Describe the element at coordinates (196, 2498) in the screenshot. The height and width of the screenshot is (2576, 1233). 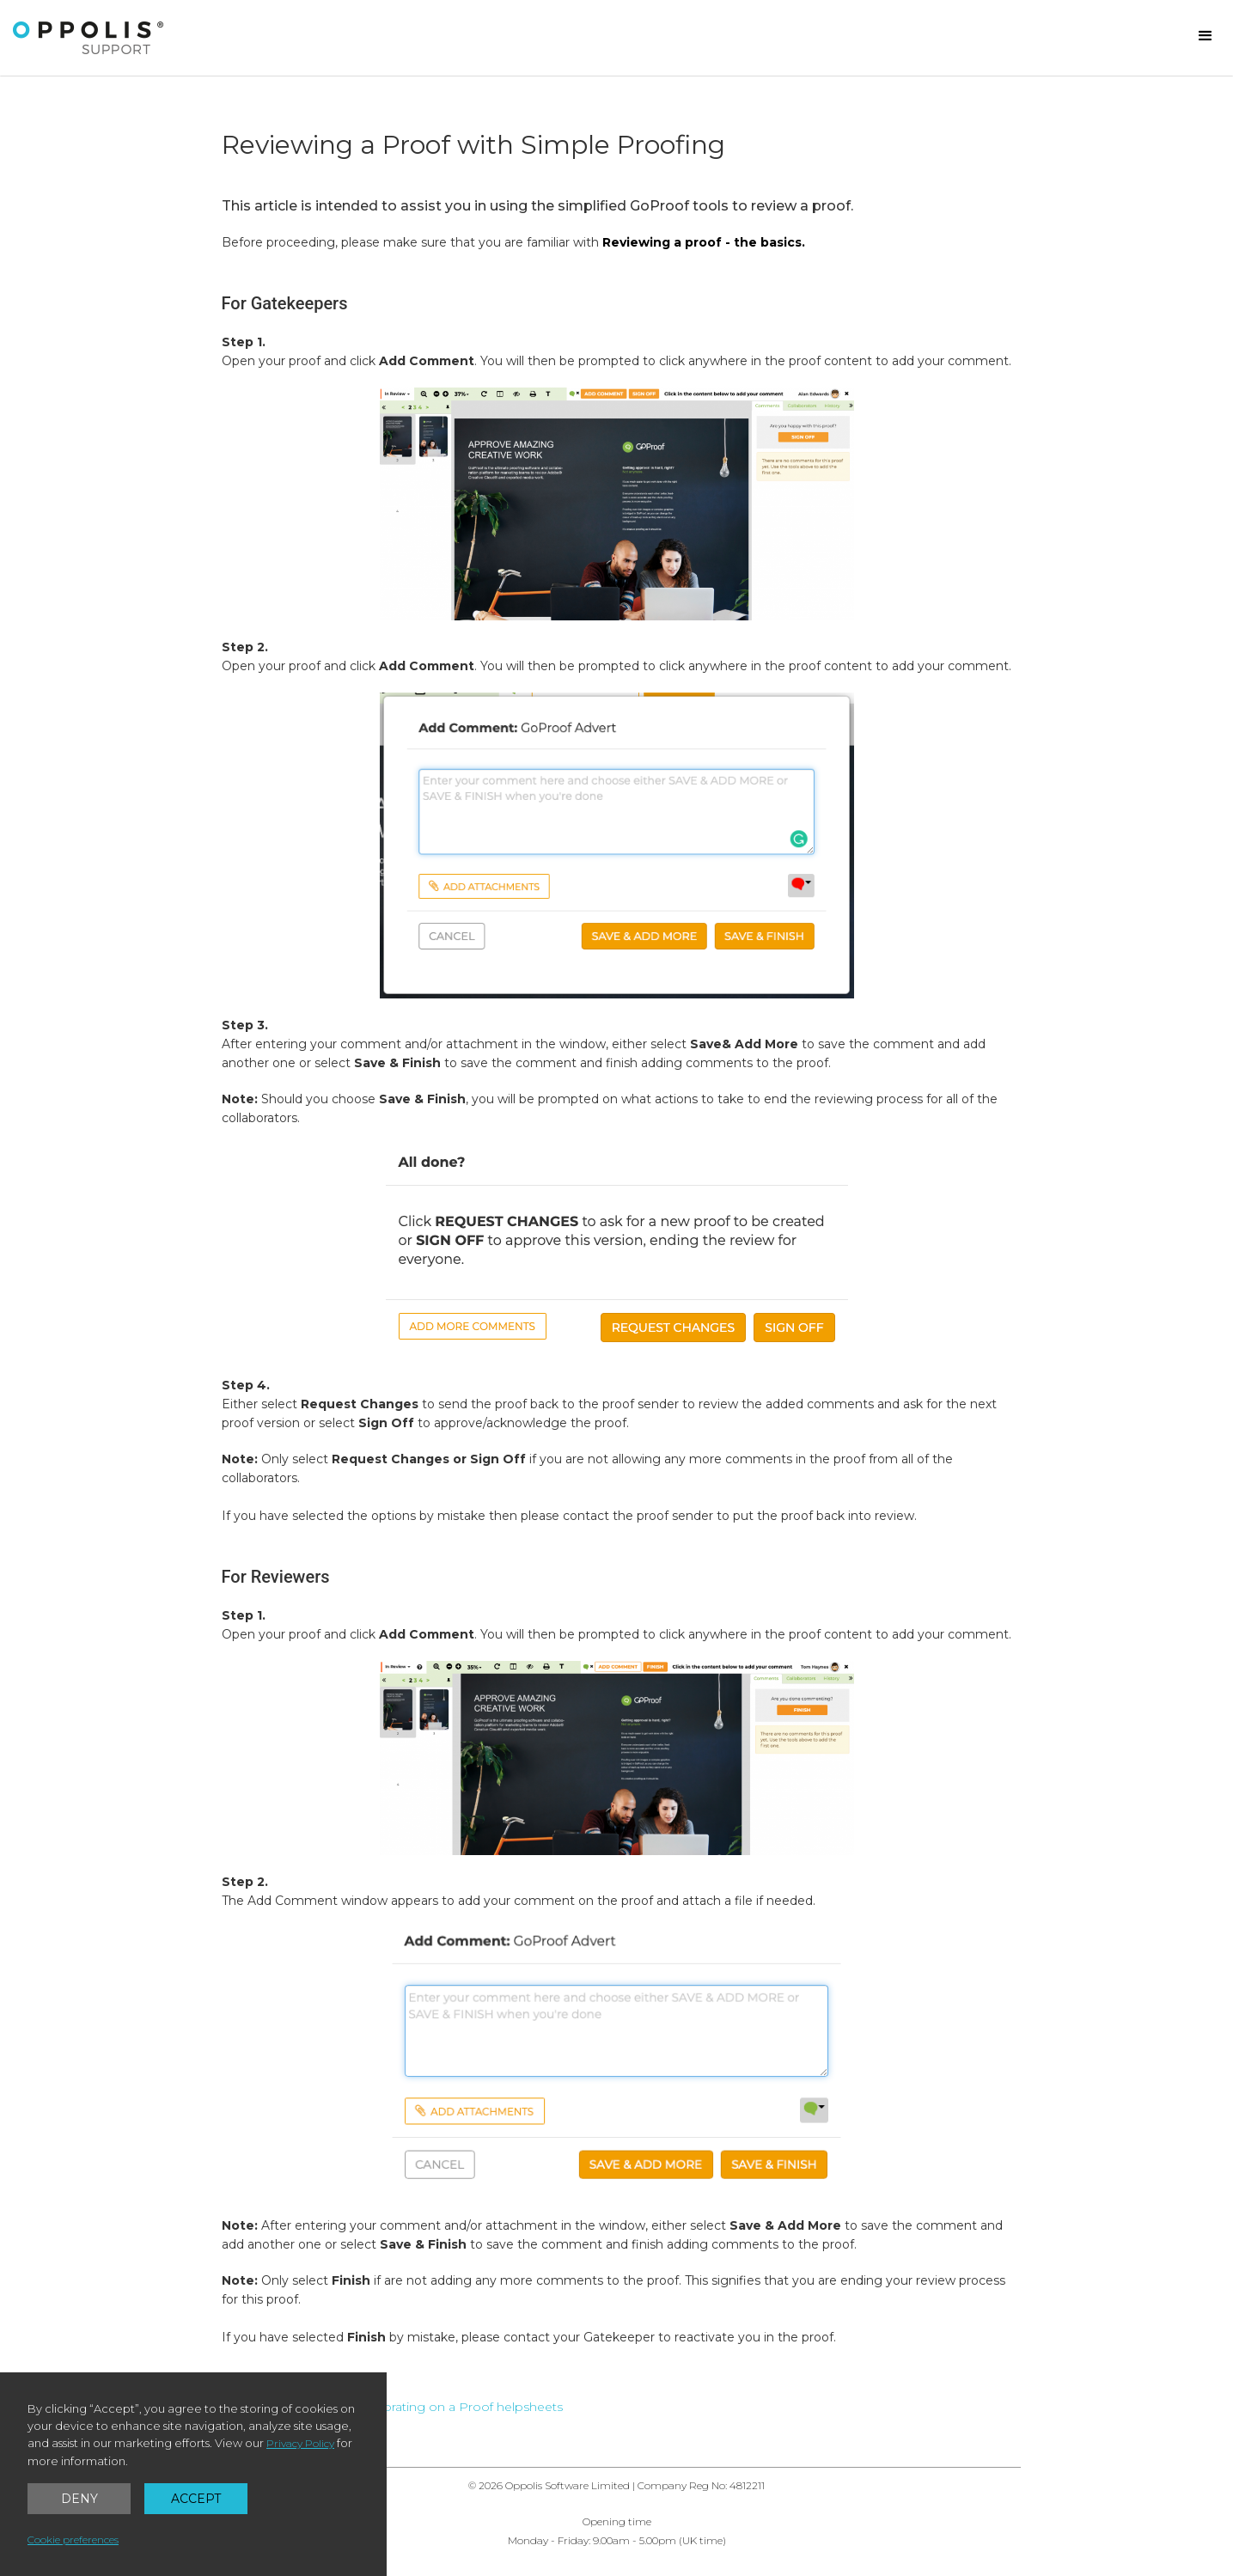
I see `Accept [button]` at that location.